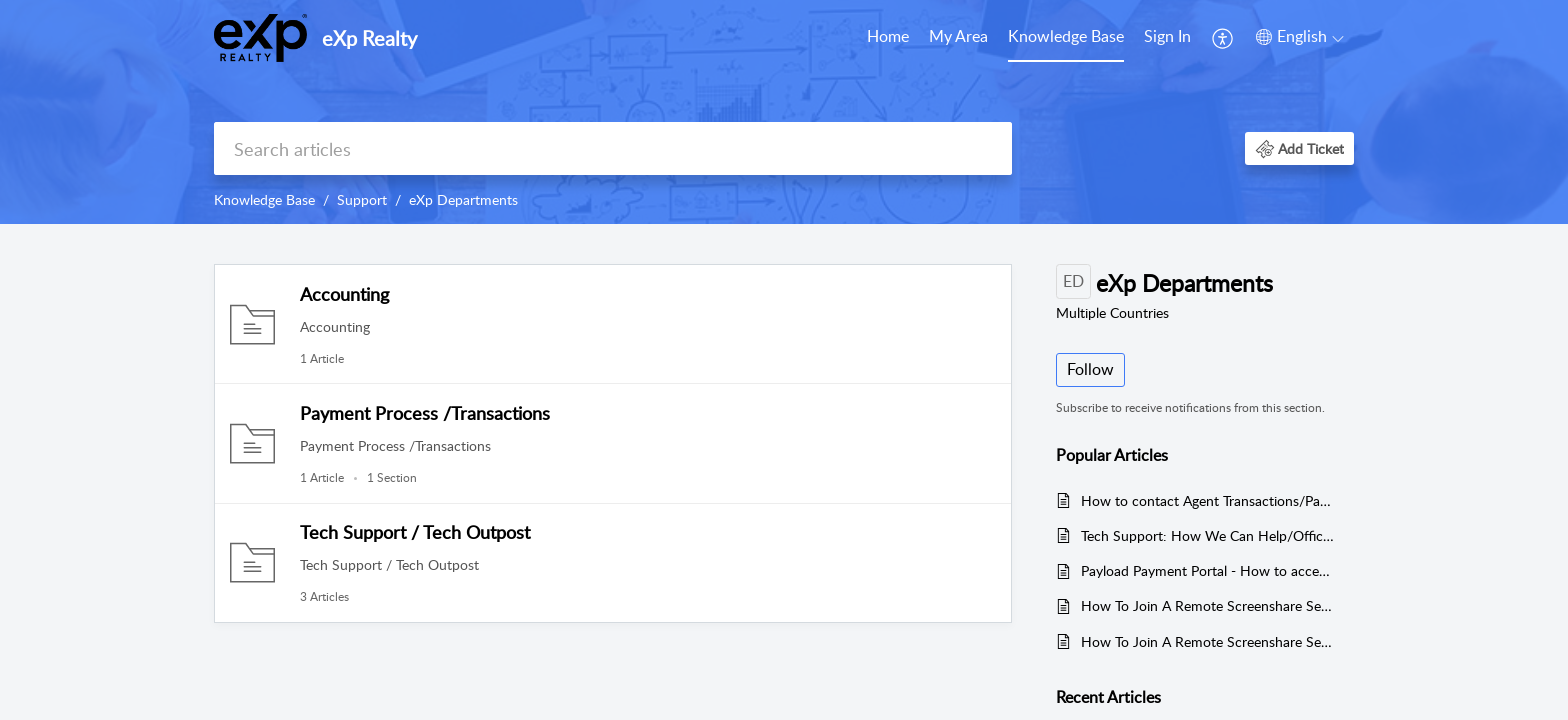 This screenshot has height=720, width=1568. What do you see at coordinates (1207, 641) in the screenshot?
I see `How To Join A Remote Screenshare Session (Windows)` at bounding box center [1207, 641].